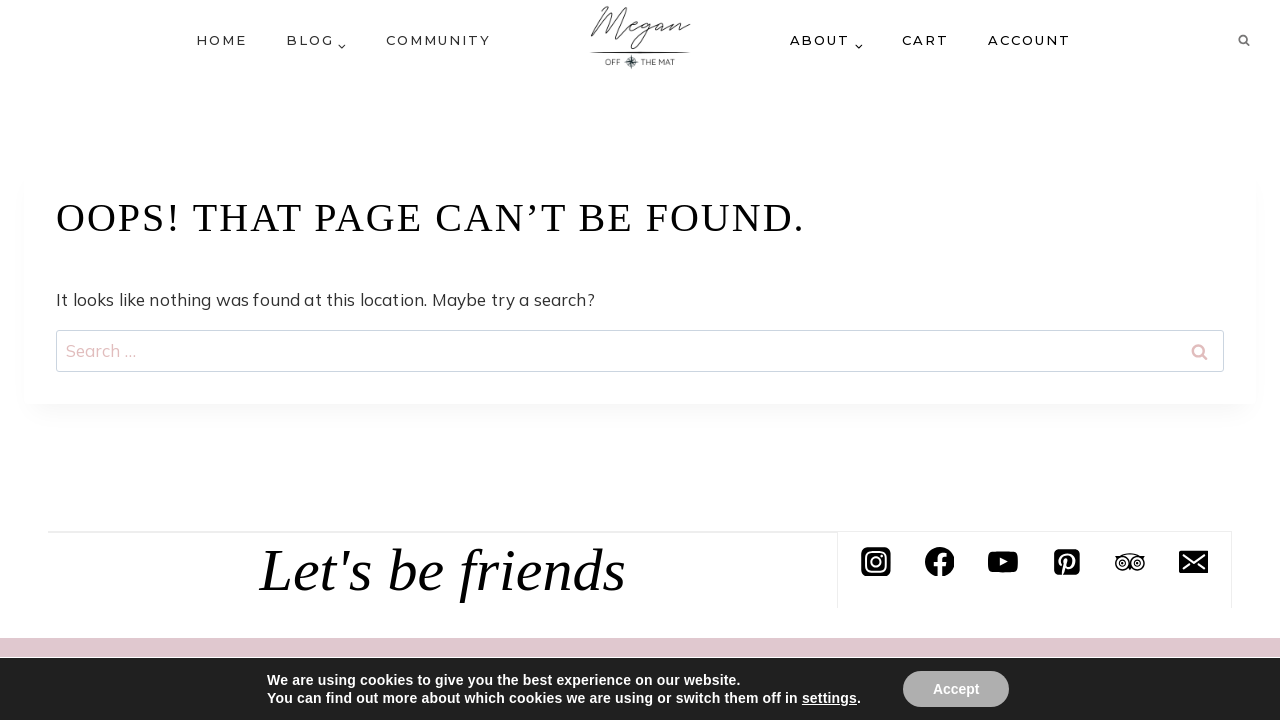  What do you see at coordinates (876, 562) in the screenshot?
I see `[Instagram]` at bounding box center [876, 562].